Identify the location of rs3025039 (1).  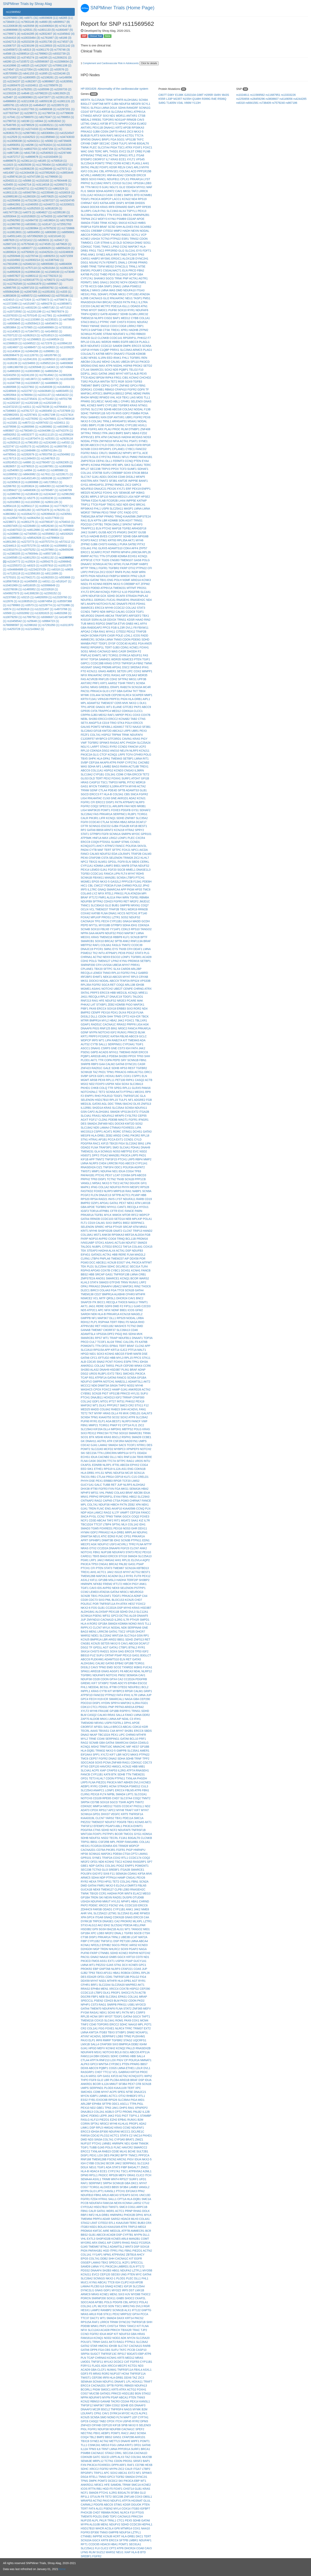
(26, 164).